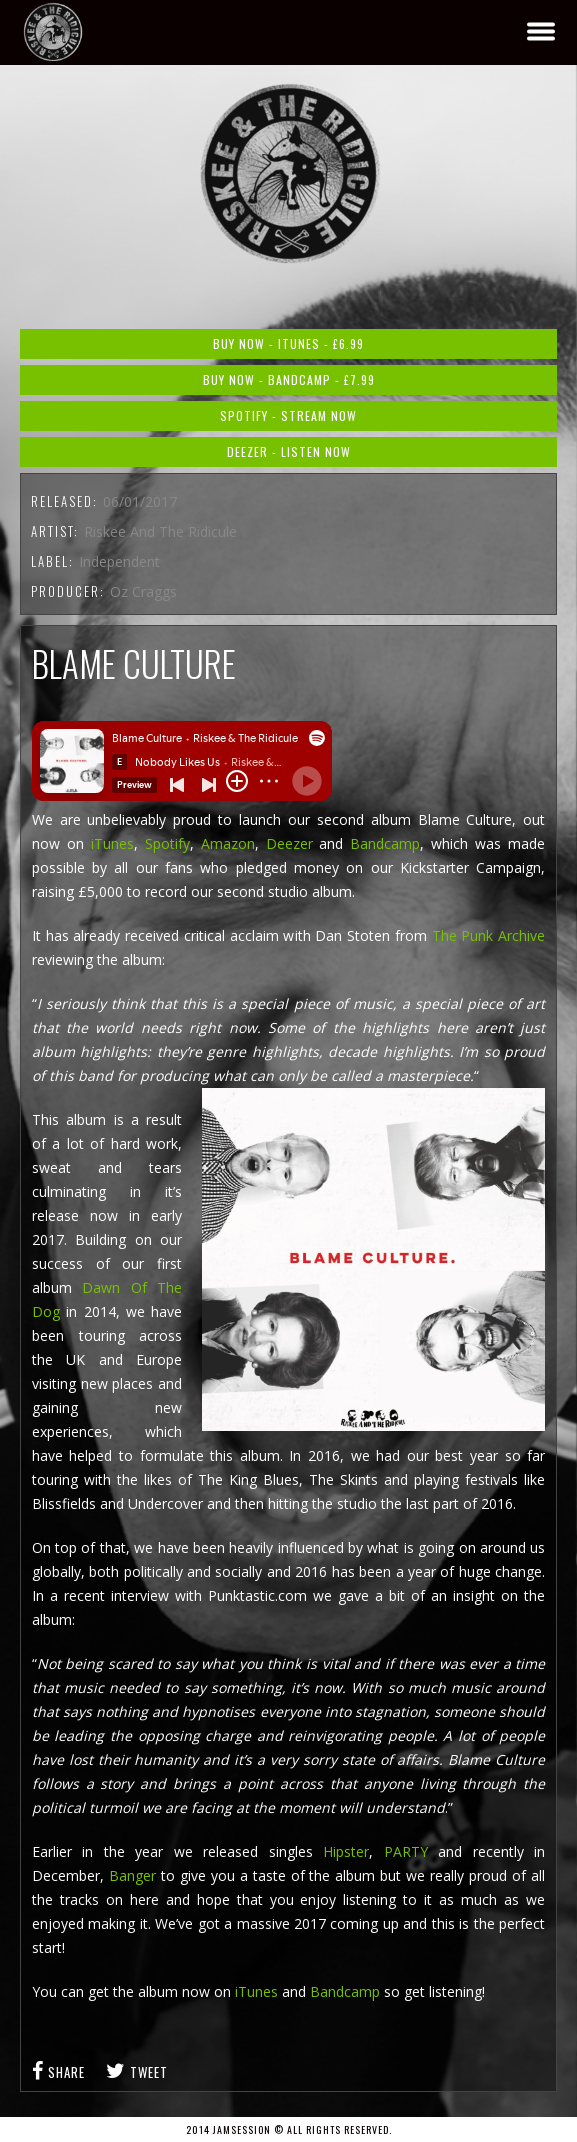 This screenshot has width=577, height=2142. I want to click on Deezer, so click(293, 843).